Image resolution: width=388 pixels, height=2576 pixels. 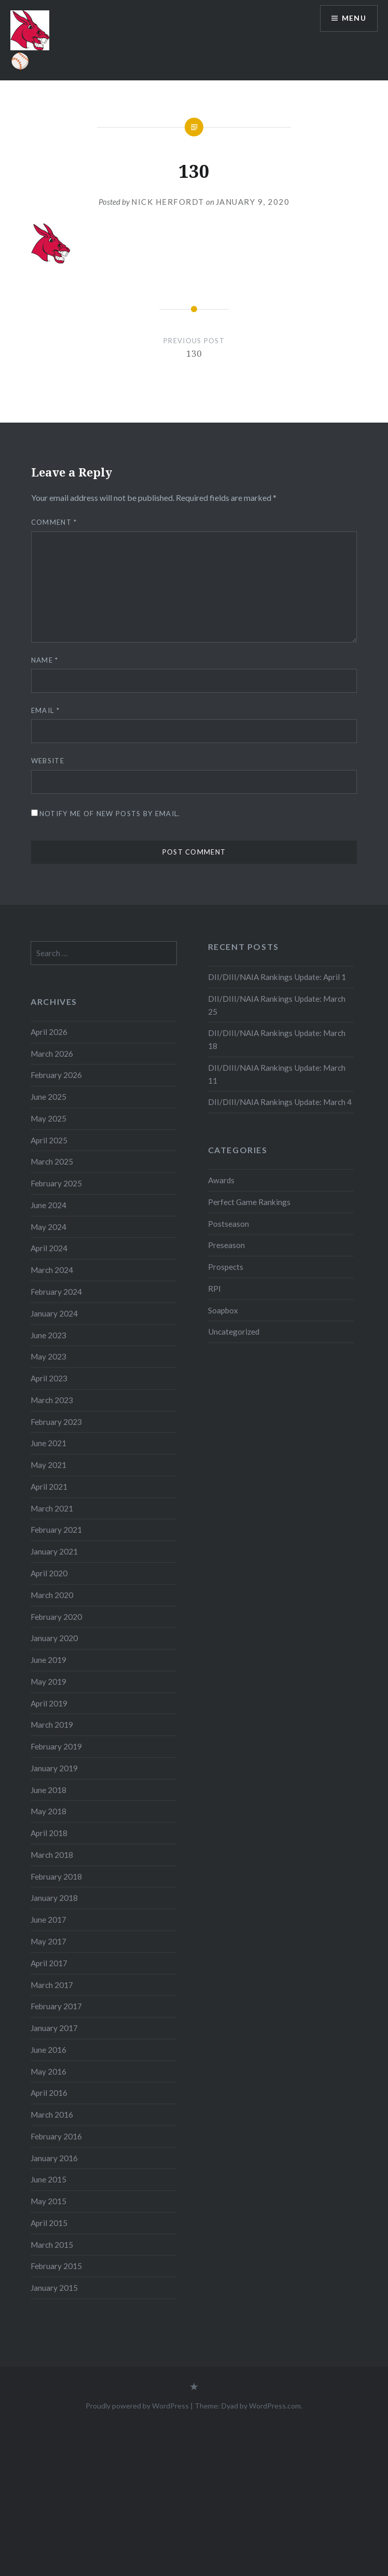 I want to click on Menu, so click(x=353, y=18).